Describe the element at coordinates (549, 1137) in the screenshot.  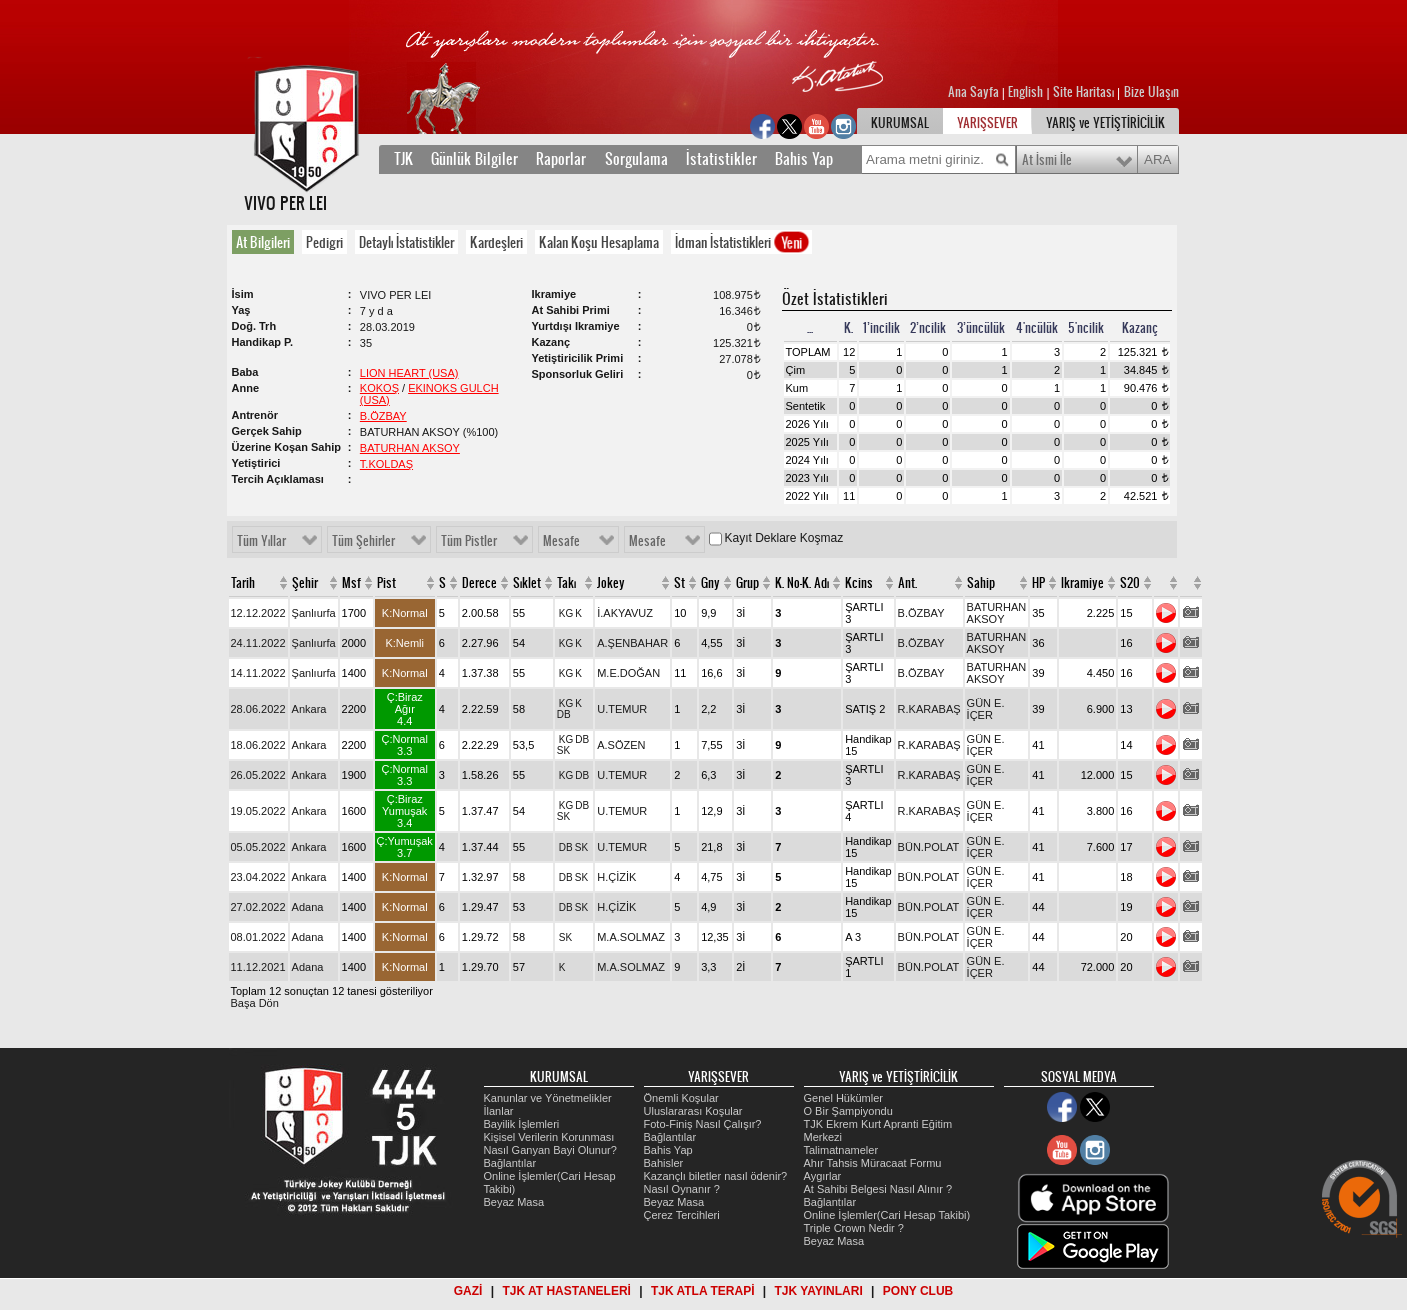
I see `Kişisel Verilerin Korunması` at that location.